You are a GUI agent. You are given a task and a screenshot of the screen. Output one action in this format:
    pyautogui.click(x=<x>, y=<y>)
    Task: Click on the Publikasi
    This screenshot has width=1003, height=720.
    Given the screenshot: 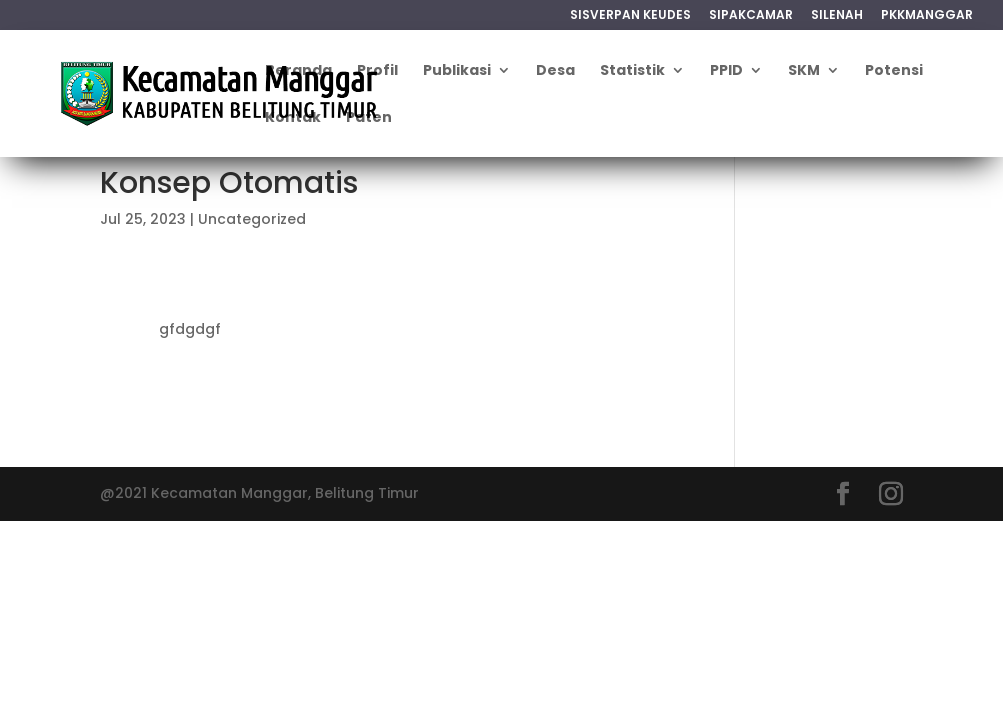 What is the action you would take?
    pyautogui.click(x=457, y=71)
    